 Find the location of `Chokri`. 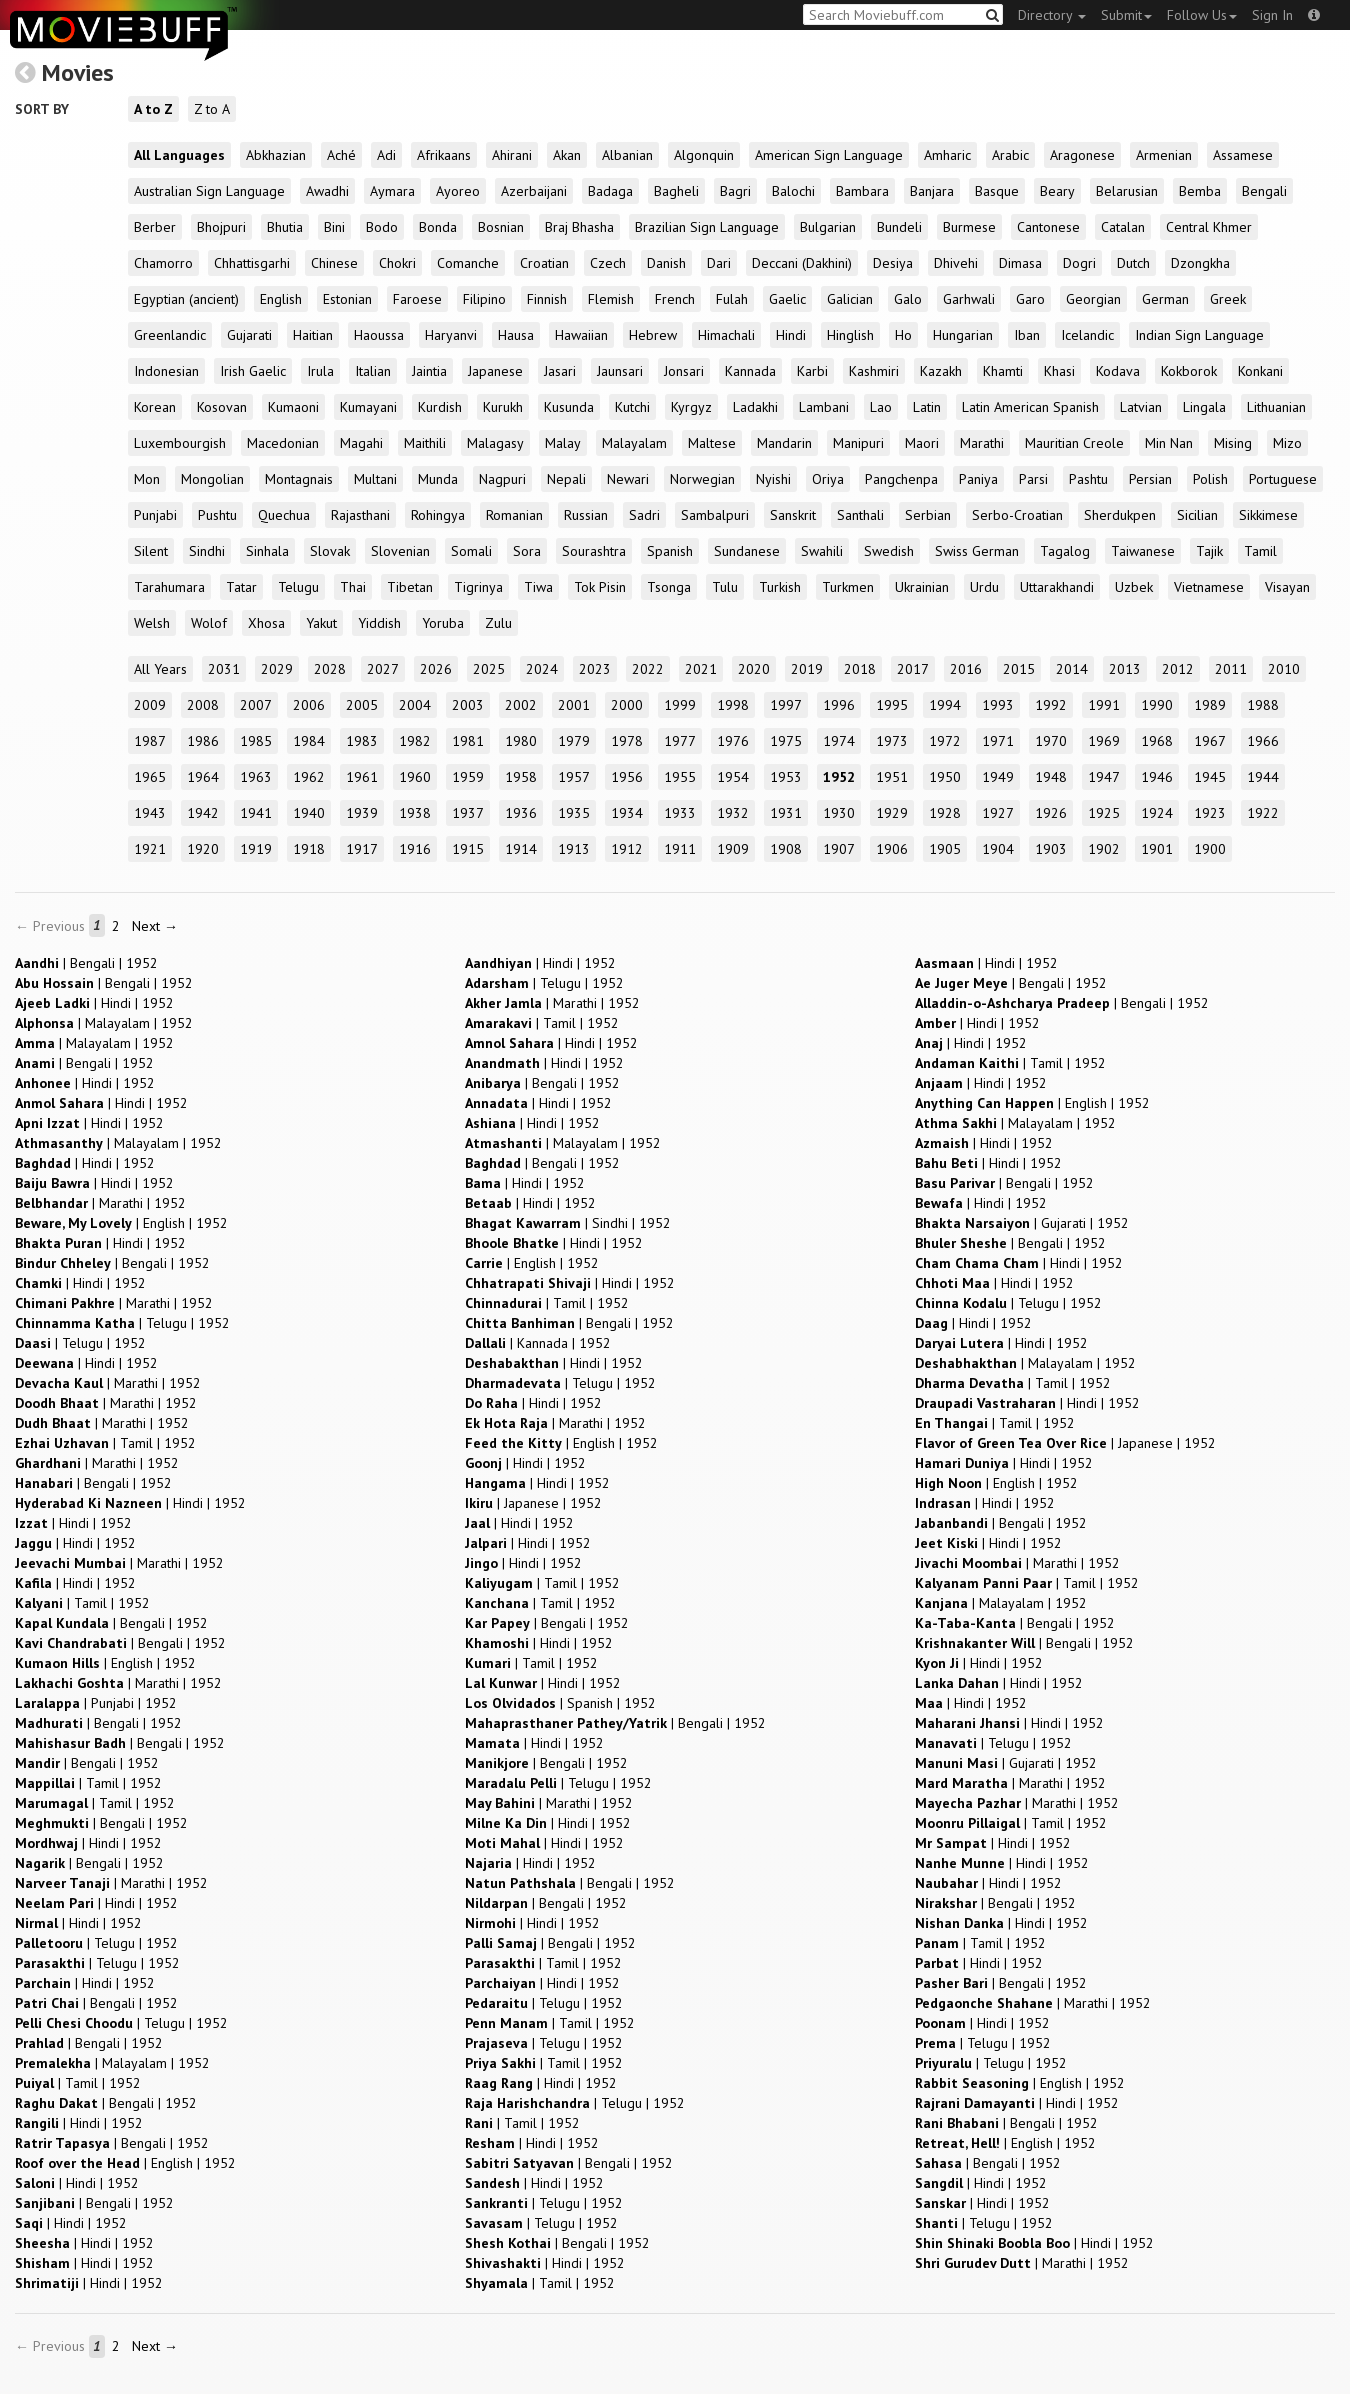

Chokri is located at coordinates (397, 263).